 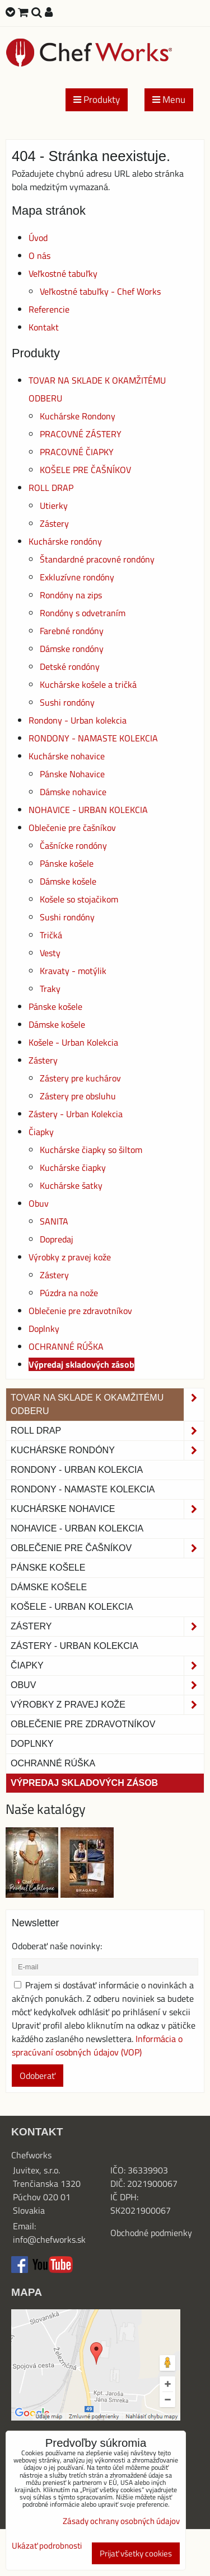 I want to click on Farebné rondóny, so click(x=72, y=630).